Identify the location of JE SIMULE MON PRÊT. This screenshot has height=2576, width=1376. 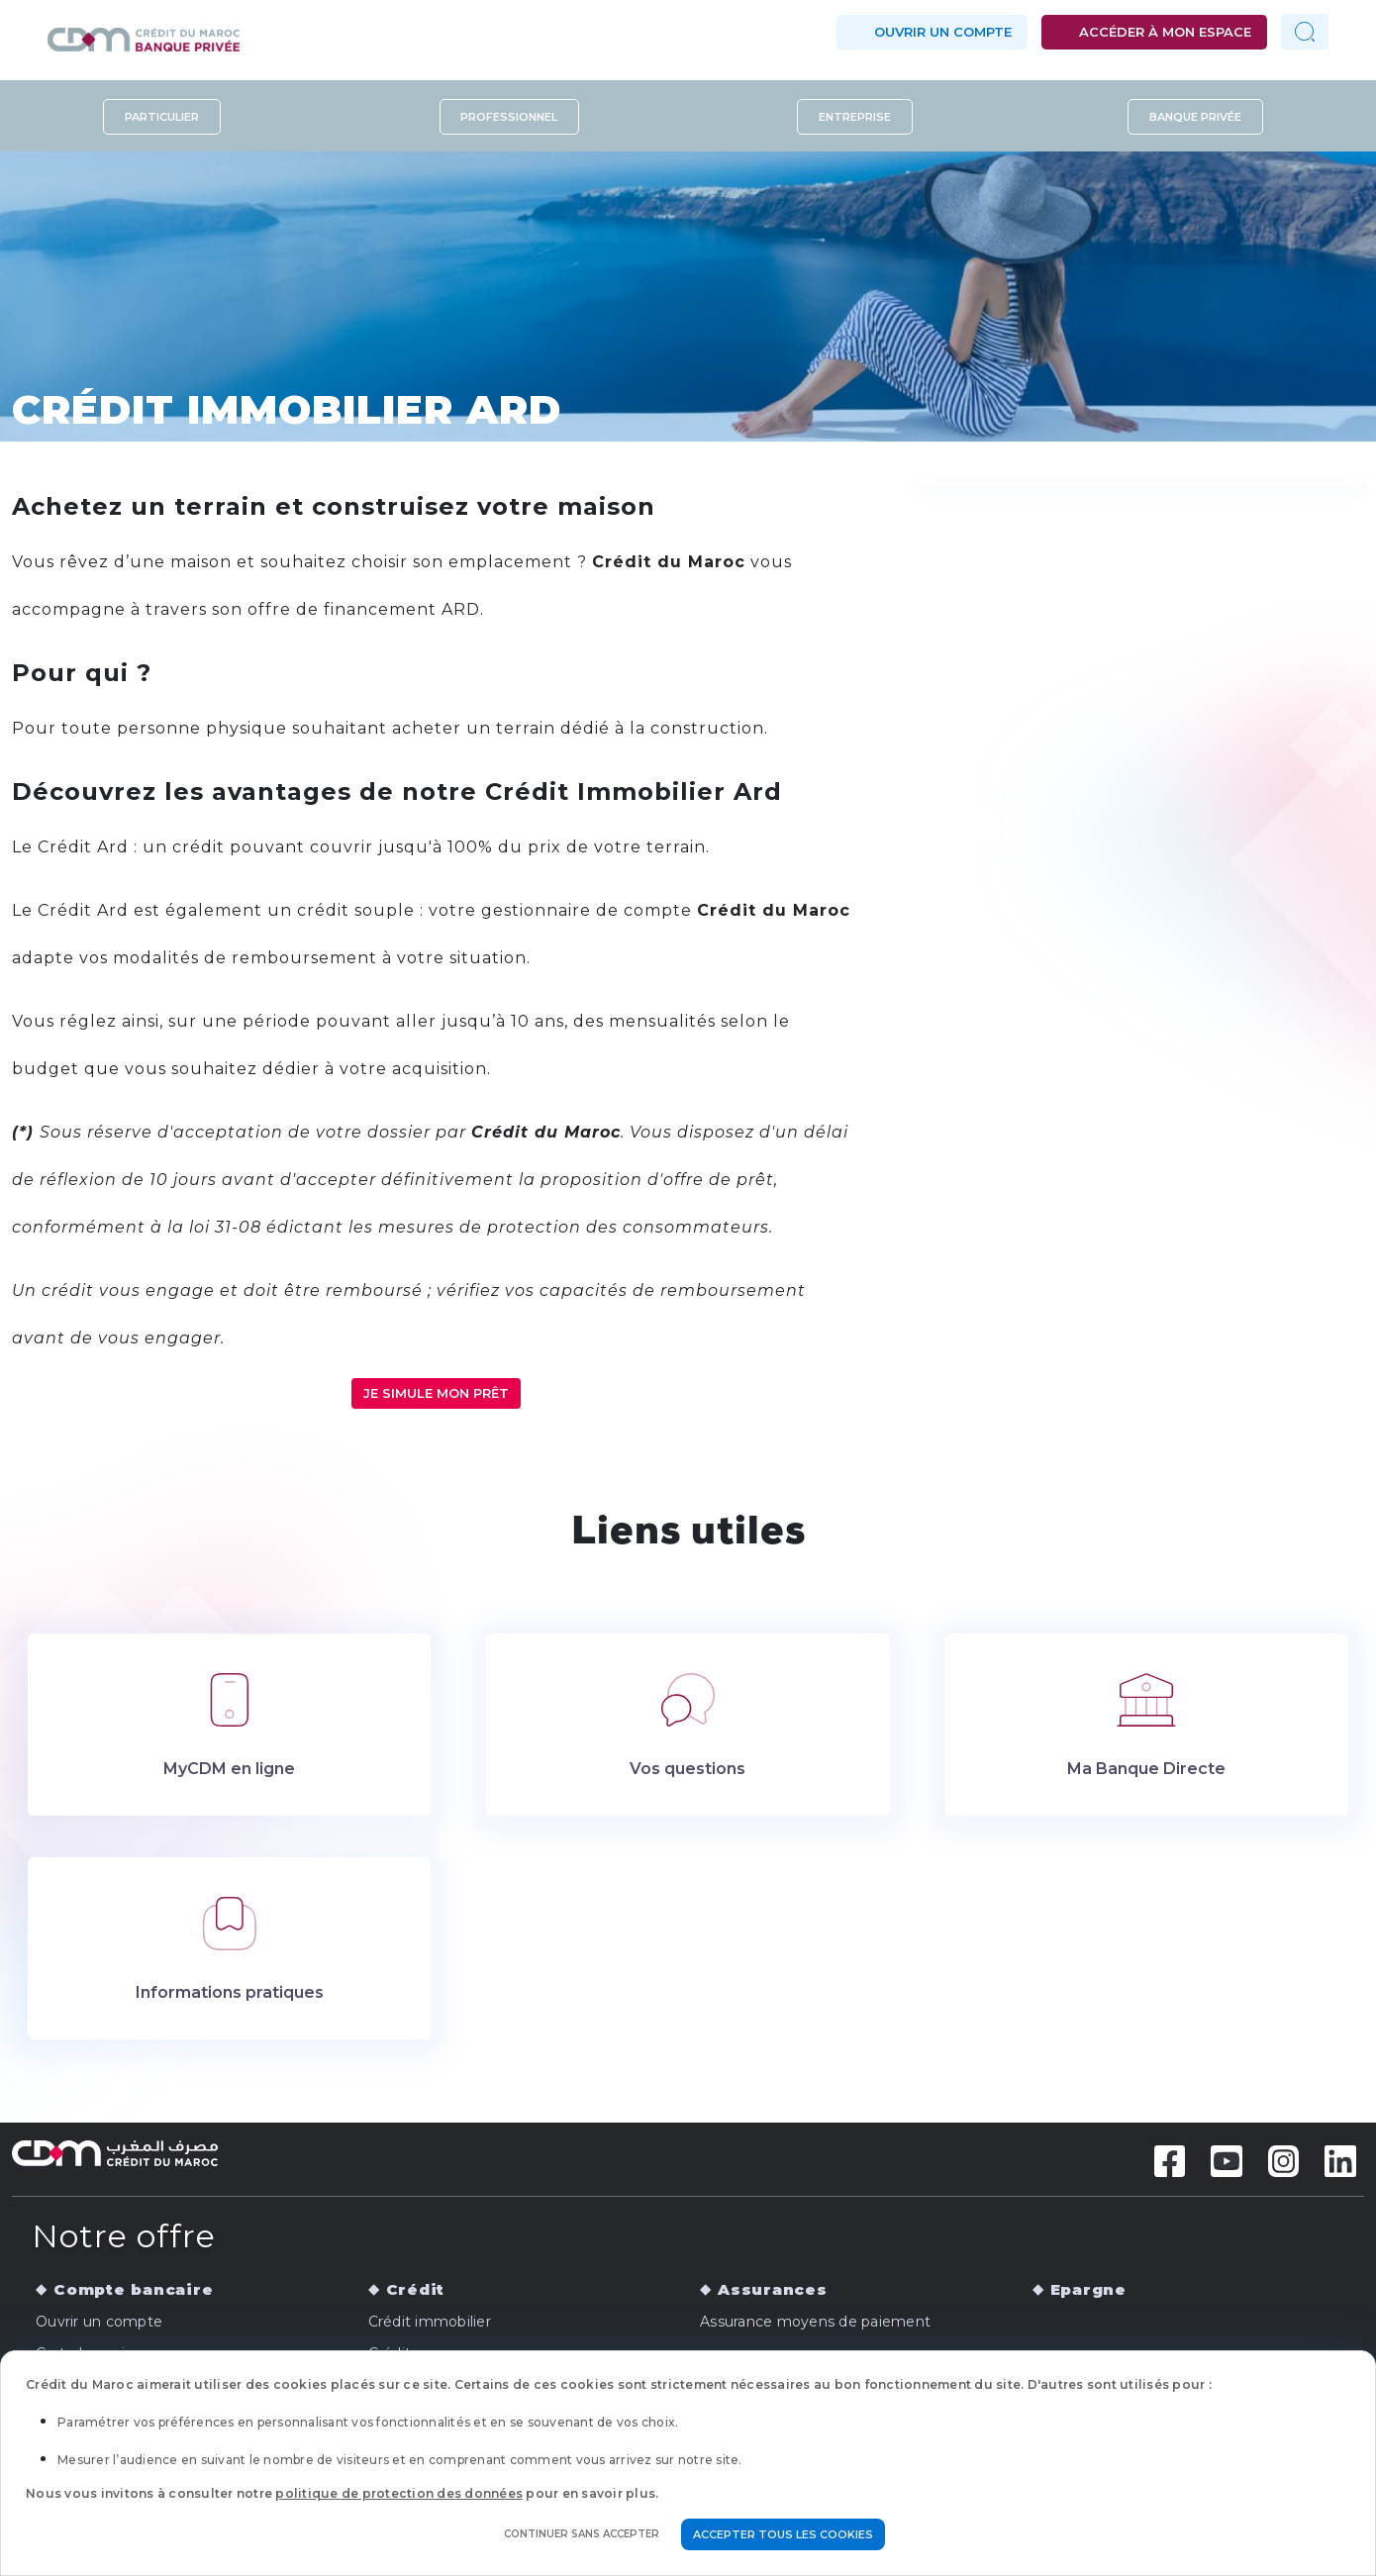
(436, 1393).